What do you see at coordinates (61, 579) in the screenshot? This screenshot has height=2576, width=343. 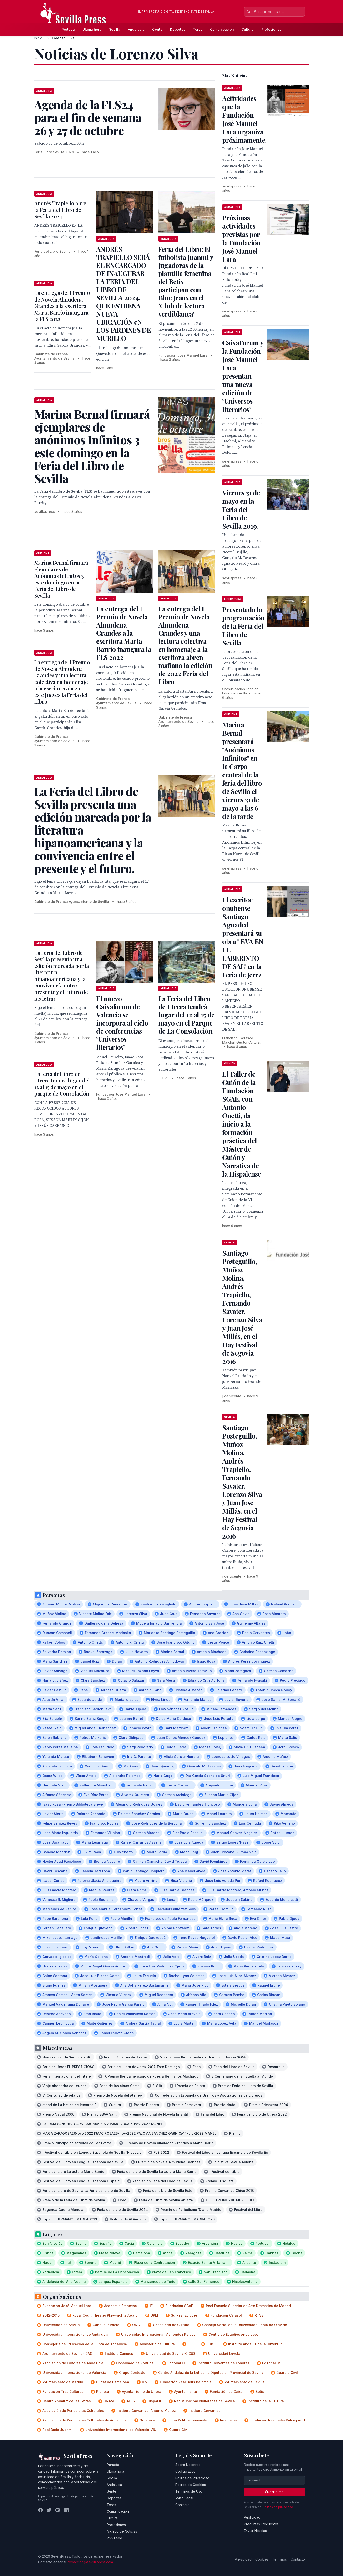 I see `Marina Bernal firmará ejemplares de Anónimos Infinitos 3 este domingo en la Feria del Libro de Sevilla` at bounding box center [61, 579].